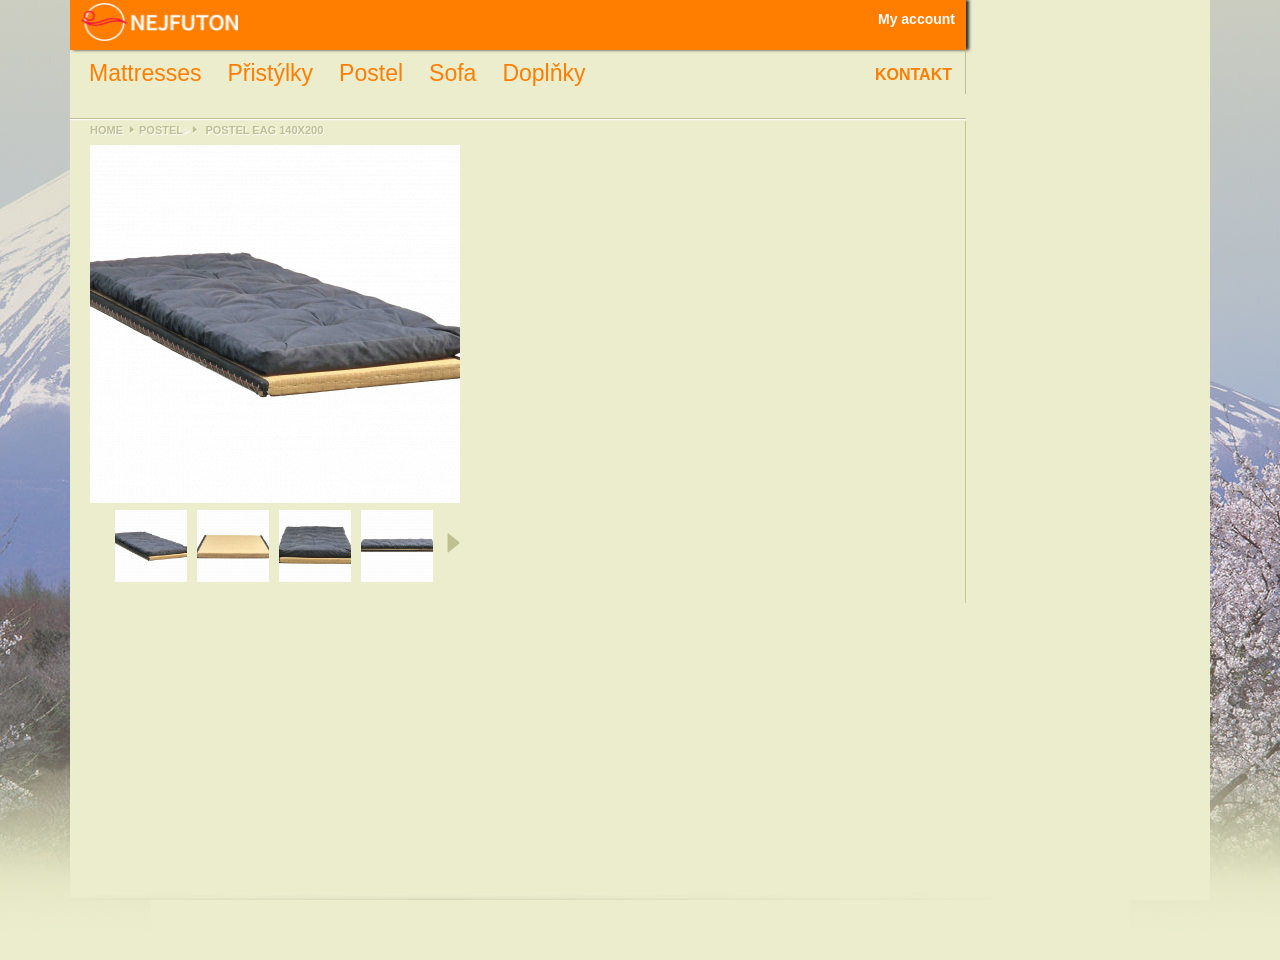 The height and width of the screenshot is (960, 1280). What do you see at coordinates (543, 73) in the screenshot?
I see `Doplňky` at bounding box center [543, 73].